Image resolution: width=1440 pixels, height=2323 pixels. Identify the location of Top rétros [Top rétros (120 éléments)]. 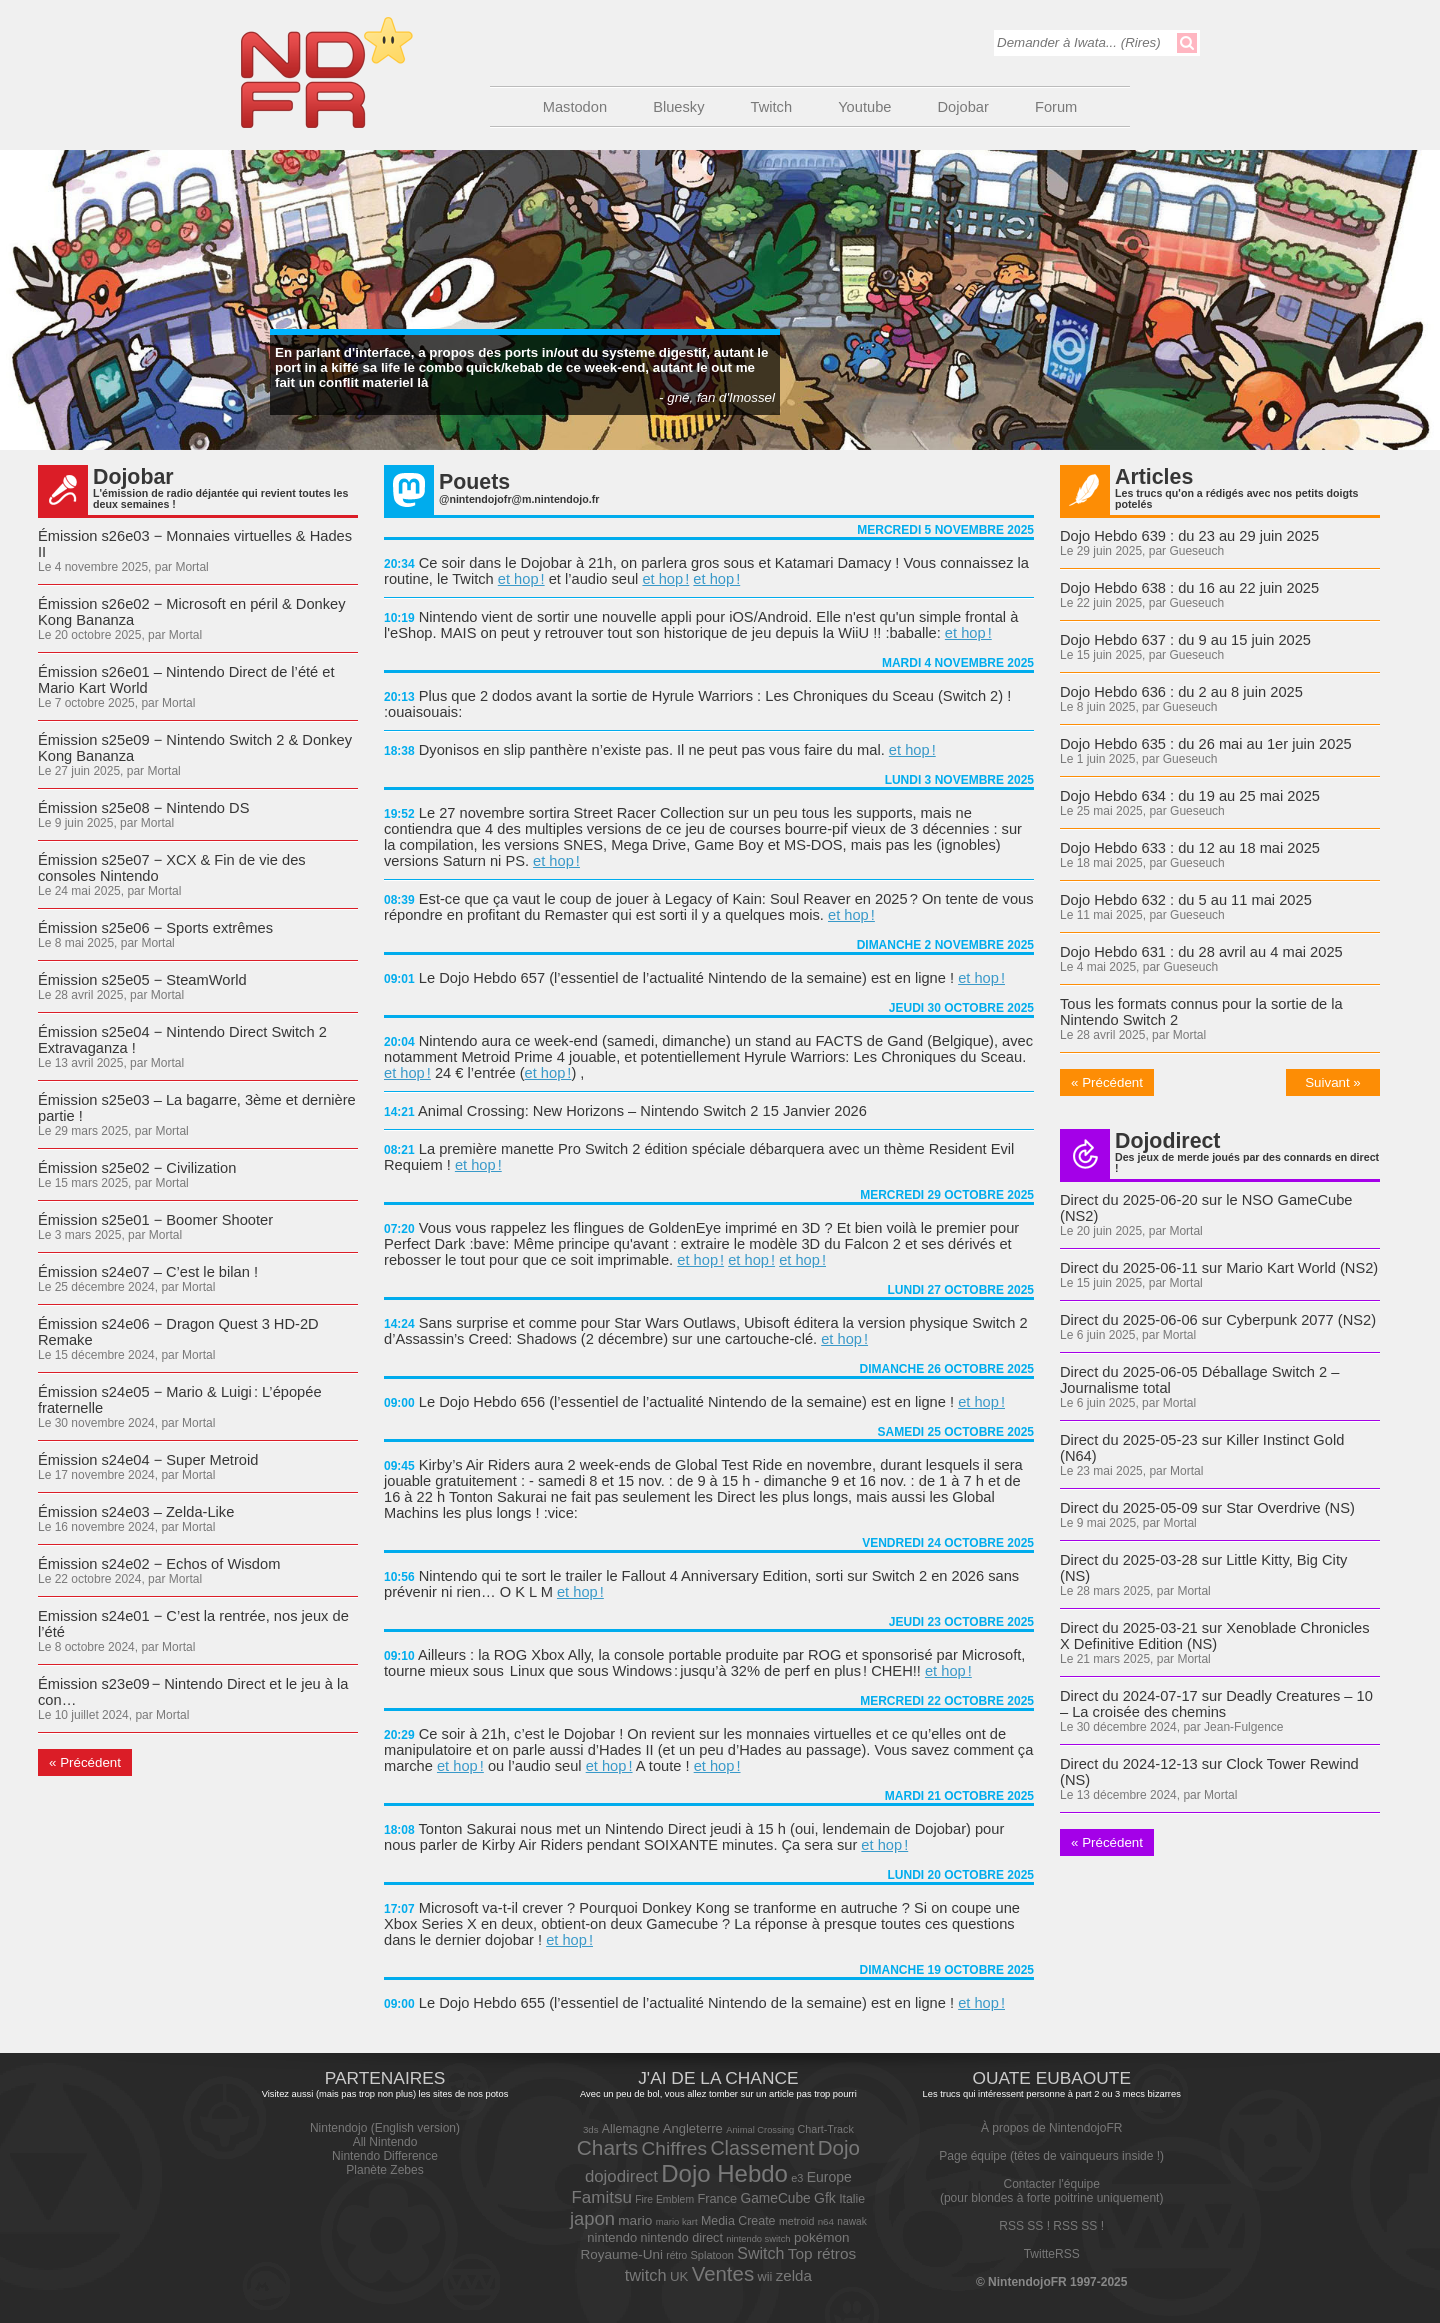
(822, 2253).